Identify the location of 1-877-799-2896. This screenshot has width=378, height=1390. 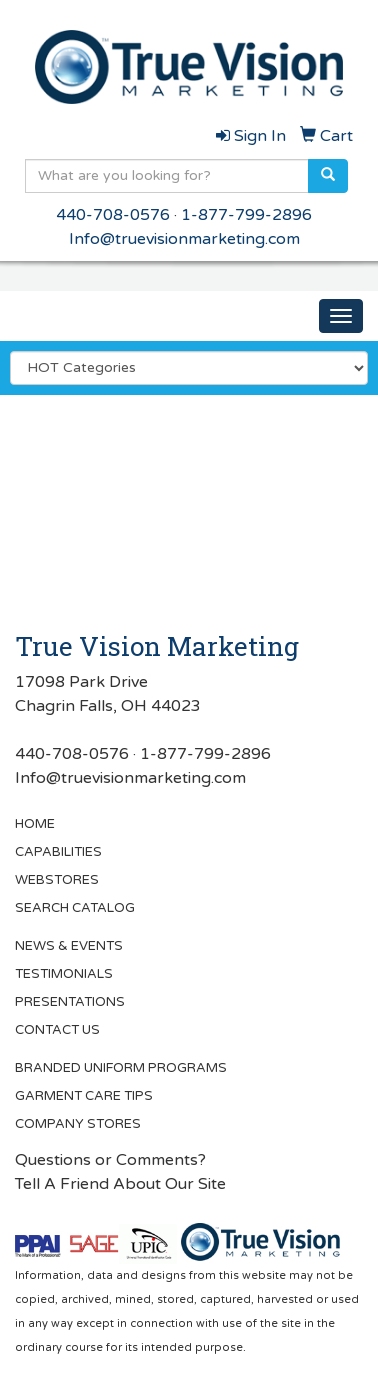
(246, 215).